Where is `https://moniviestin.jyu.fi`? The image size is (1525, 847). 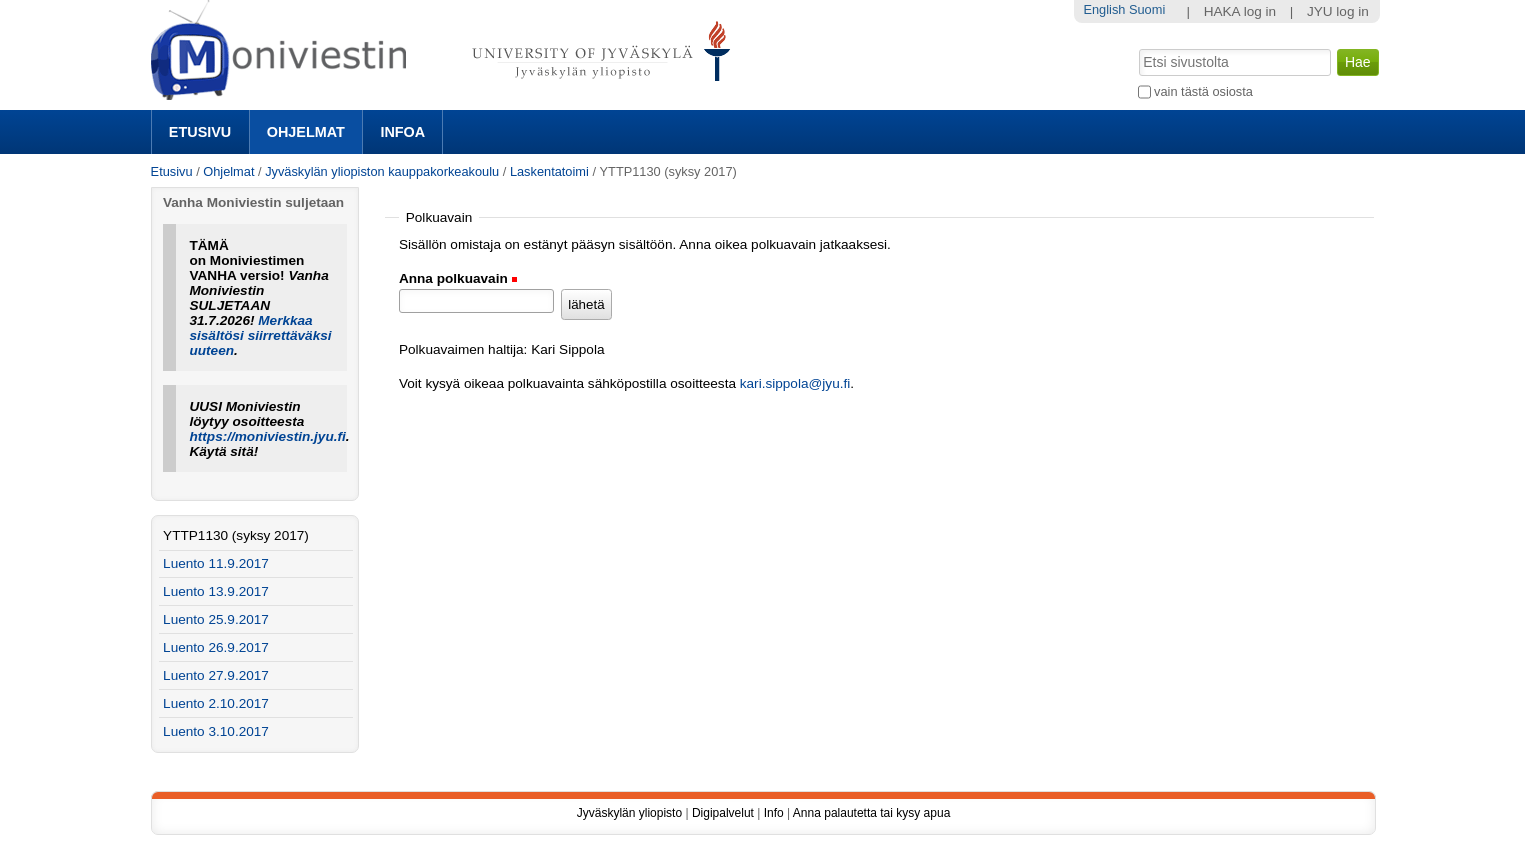 https://moniviestin.jyu.fi is located at coordinates (267, 436).